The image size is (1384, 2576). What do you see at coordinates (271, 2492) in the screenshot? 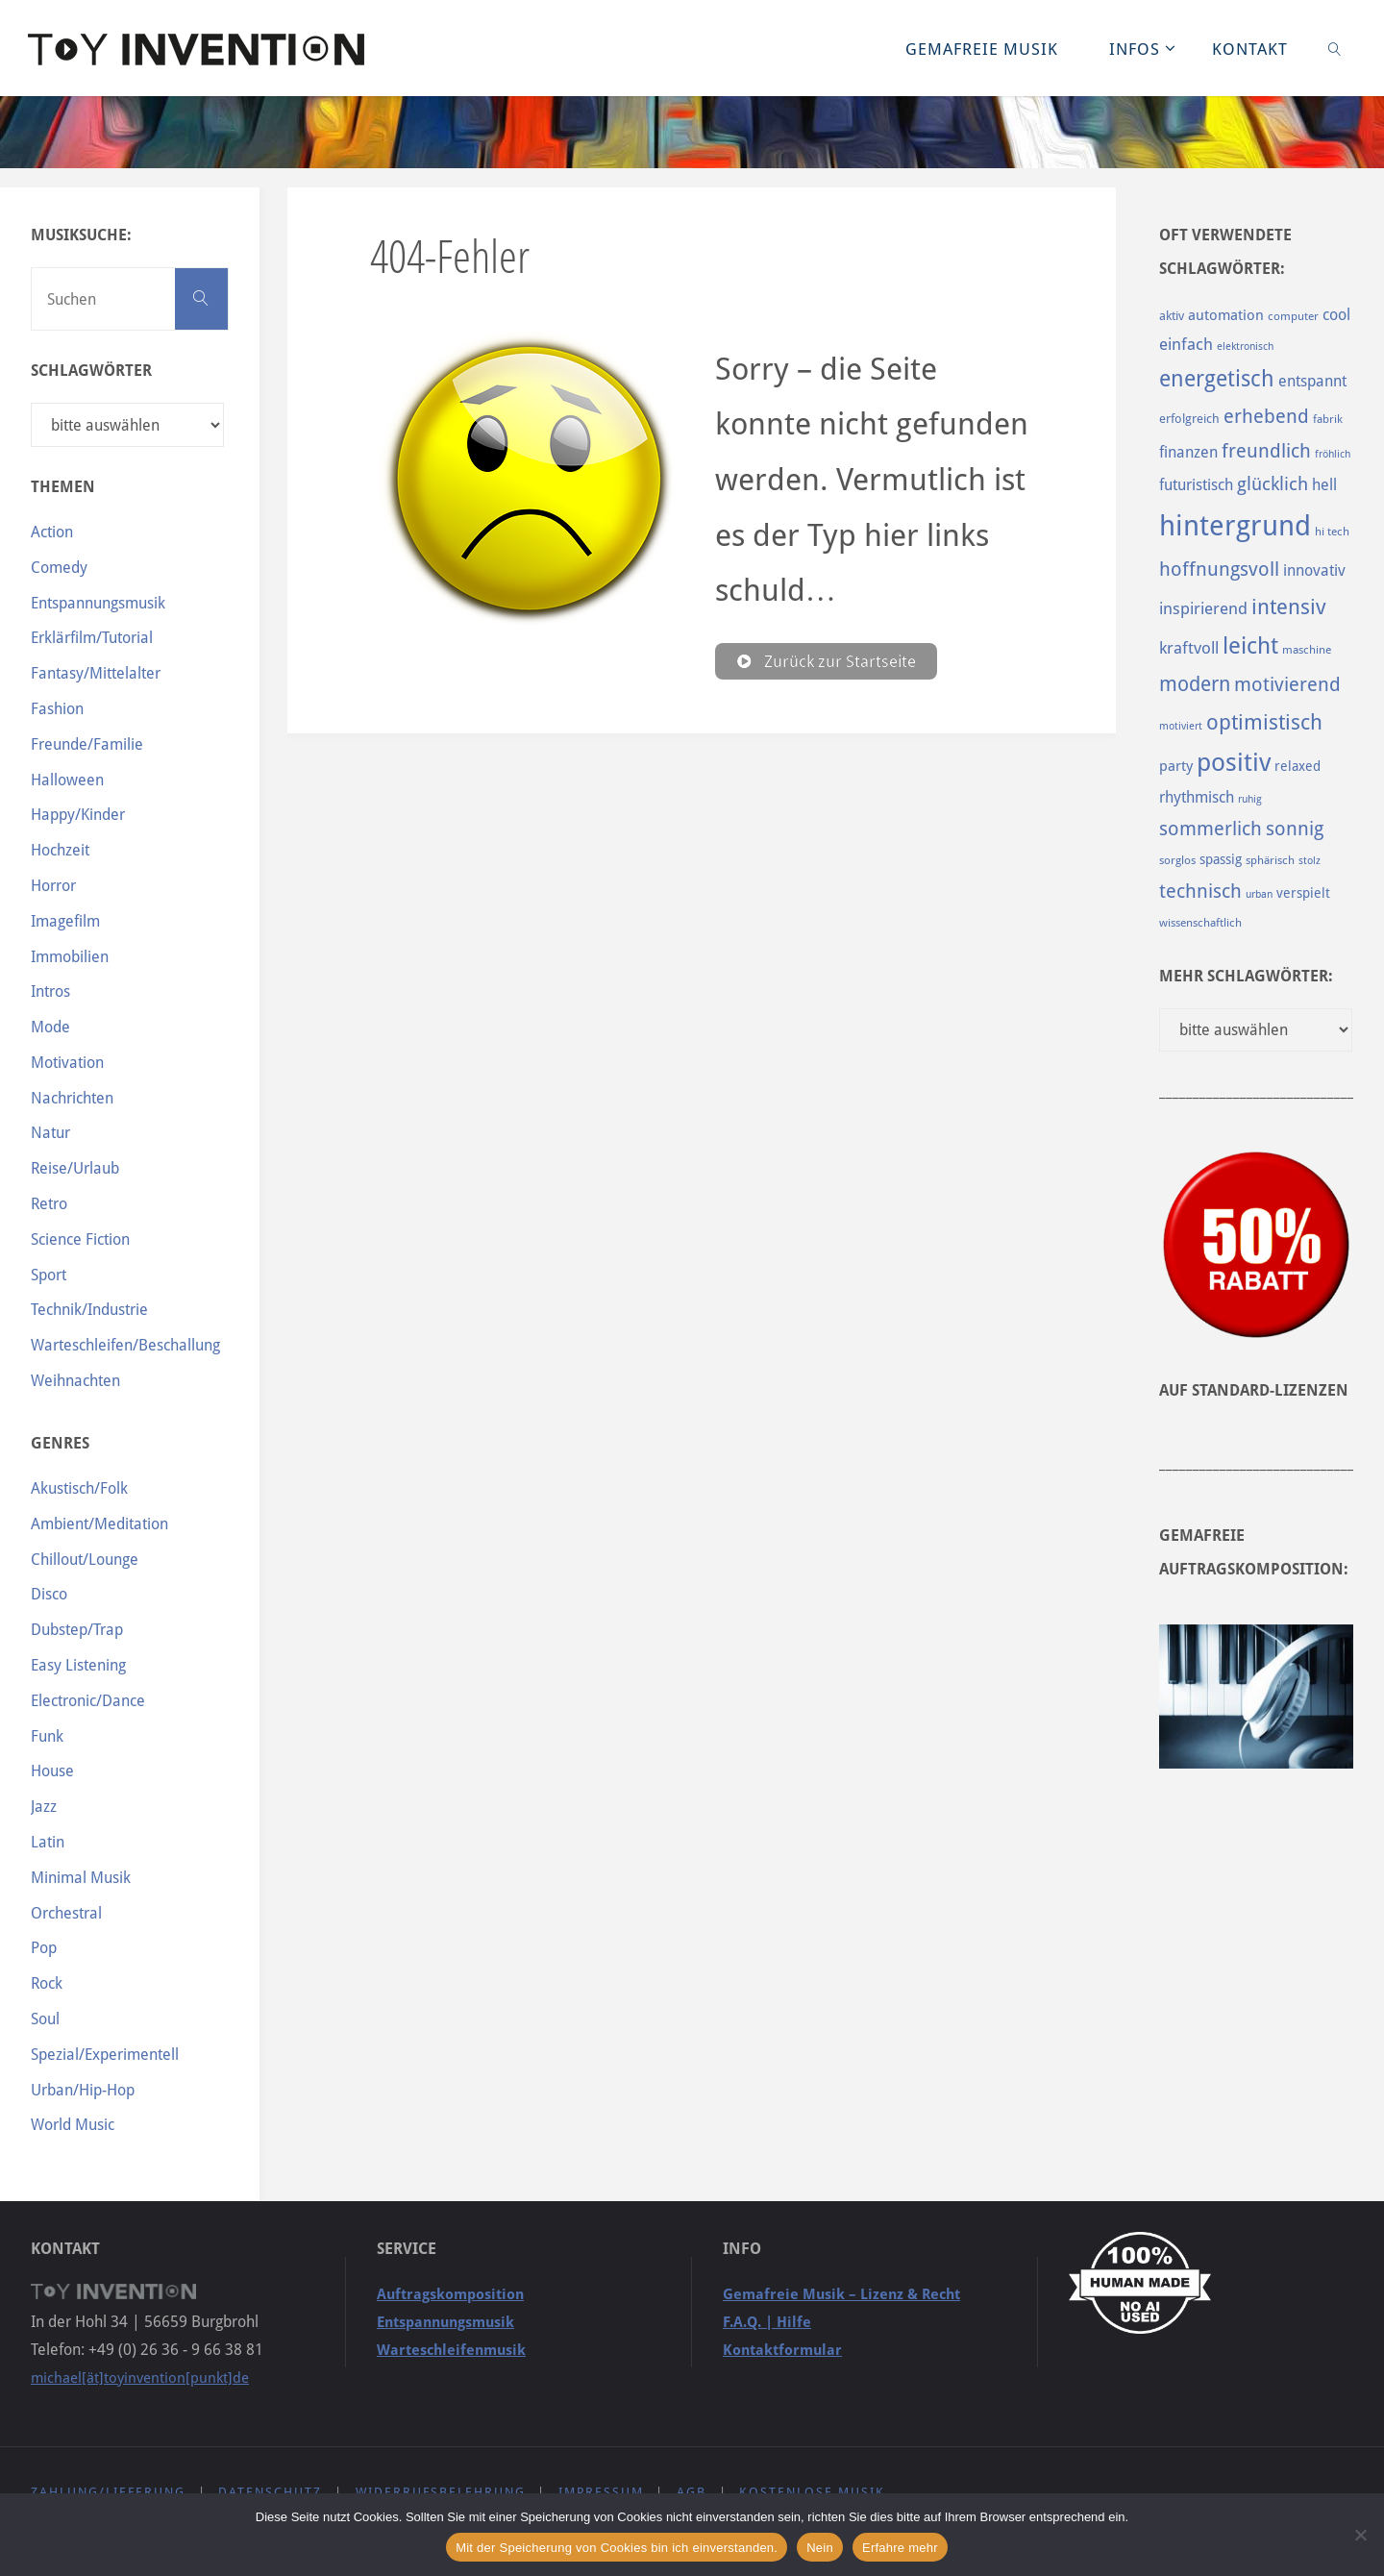
I see `Datenschutz` at bounding box center [271, 2492].